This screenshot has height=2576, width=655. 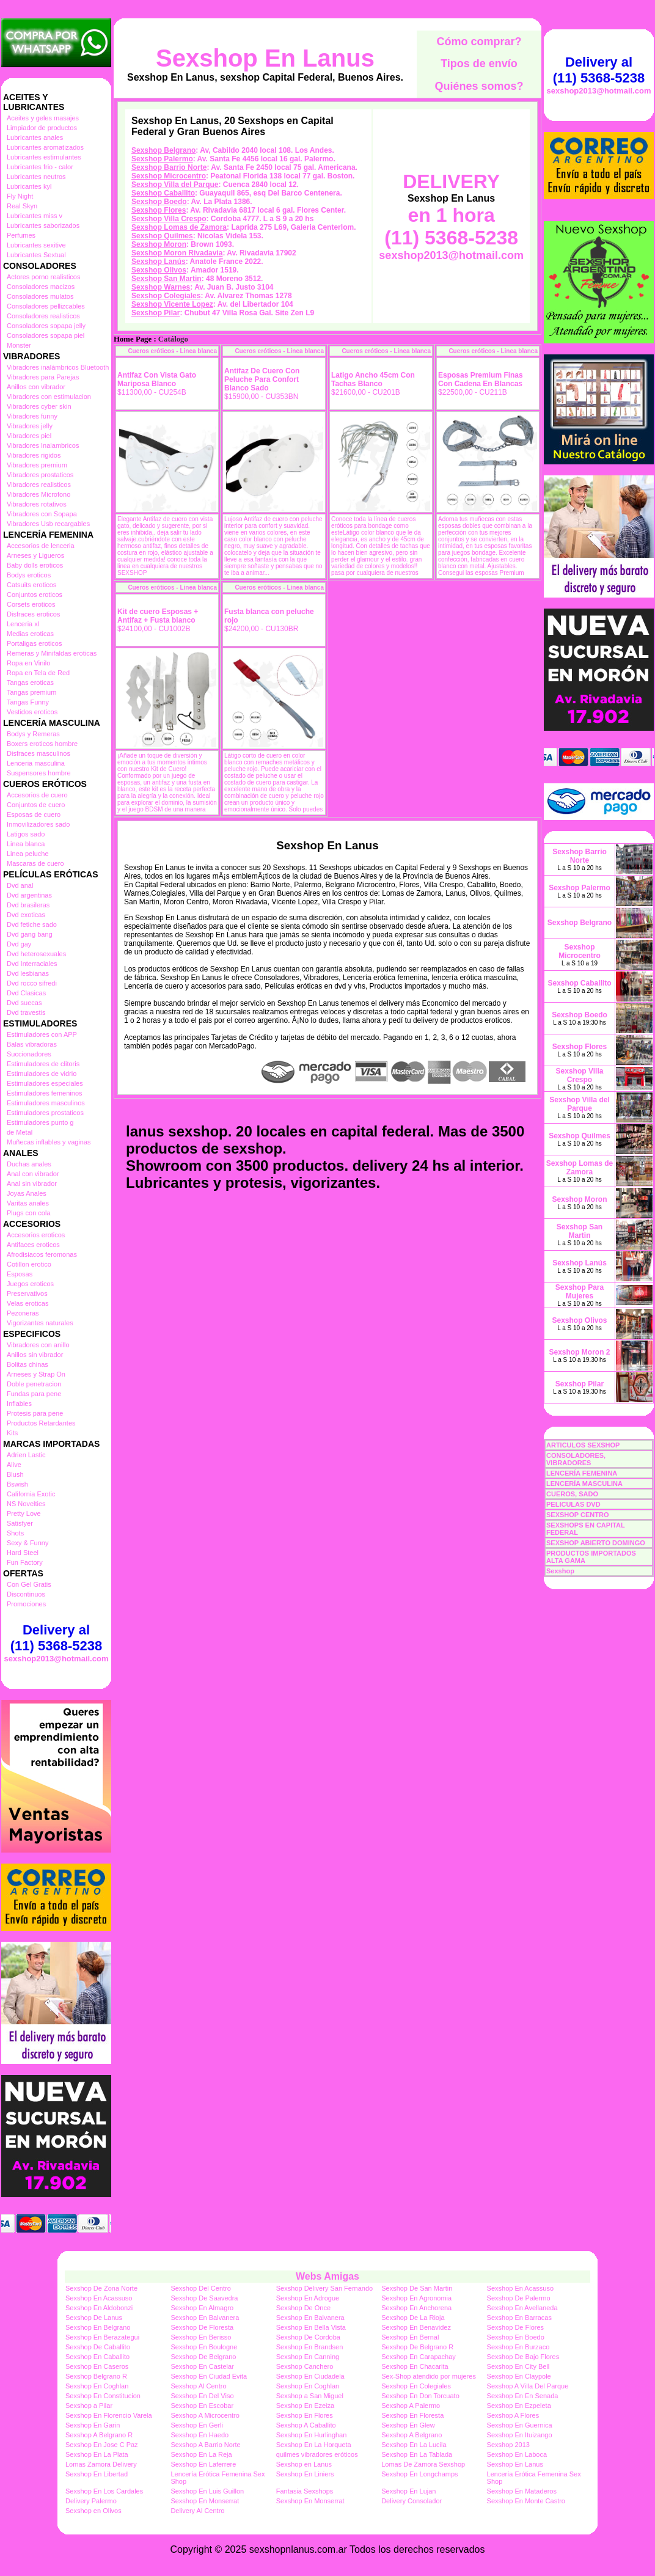 What do you see at coordinates (33, 455) in the screenshot?
I see `Vibradores rigidos` at bounding box center [33, 455].